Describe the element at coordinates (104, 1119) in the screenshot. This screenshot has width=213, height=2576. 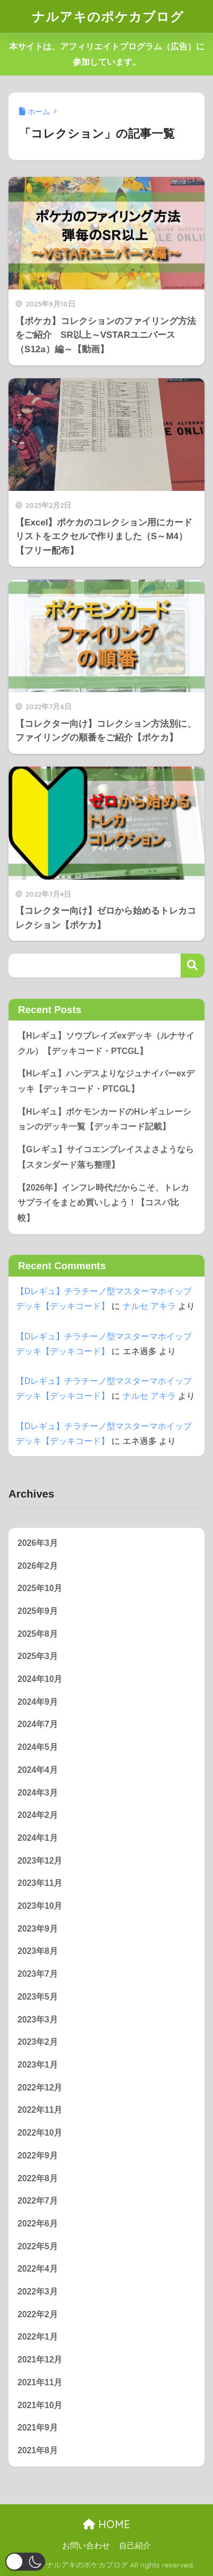
I see `【Hレギュ】ポケモンカードのHレギュレーションのデッキ一覧【デッキコード記載】` at that location.